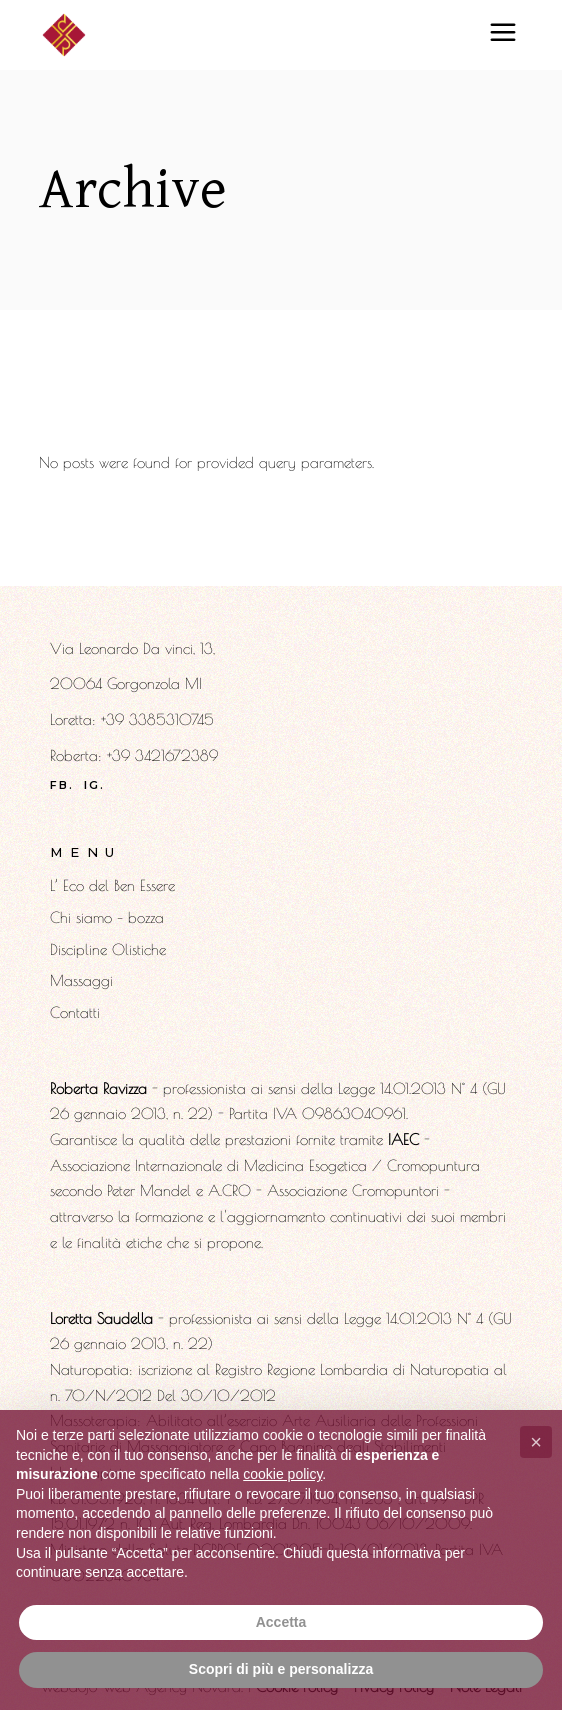 The height and width of the screenshot is (1710, 562). I want to click on ​+39 3385310745, so click(157, 719).